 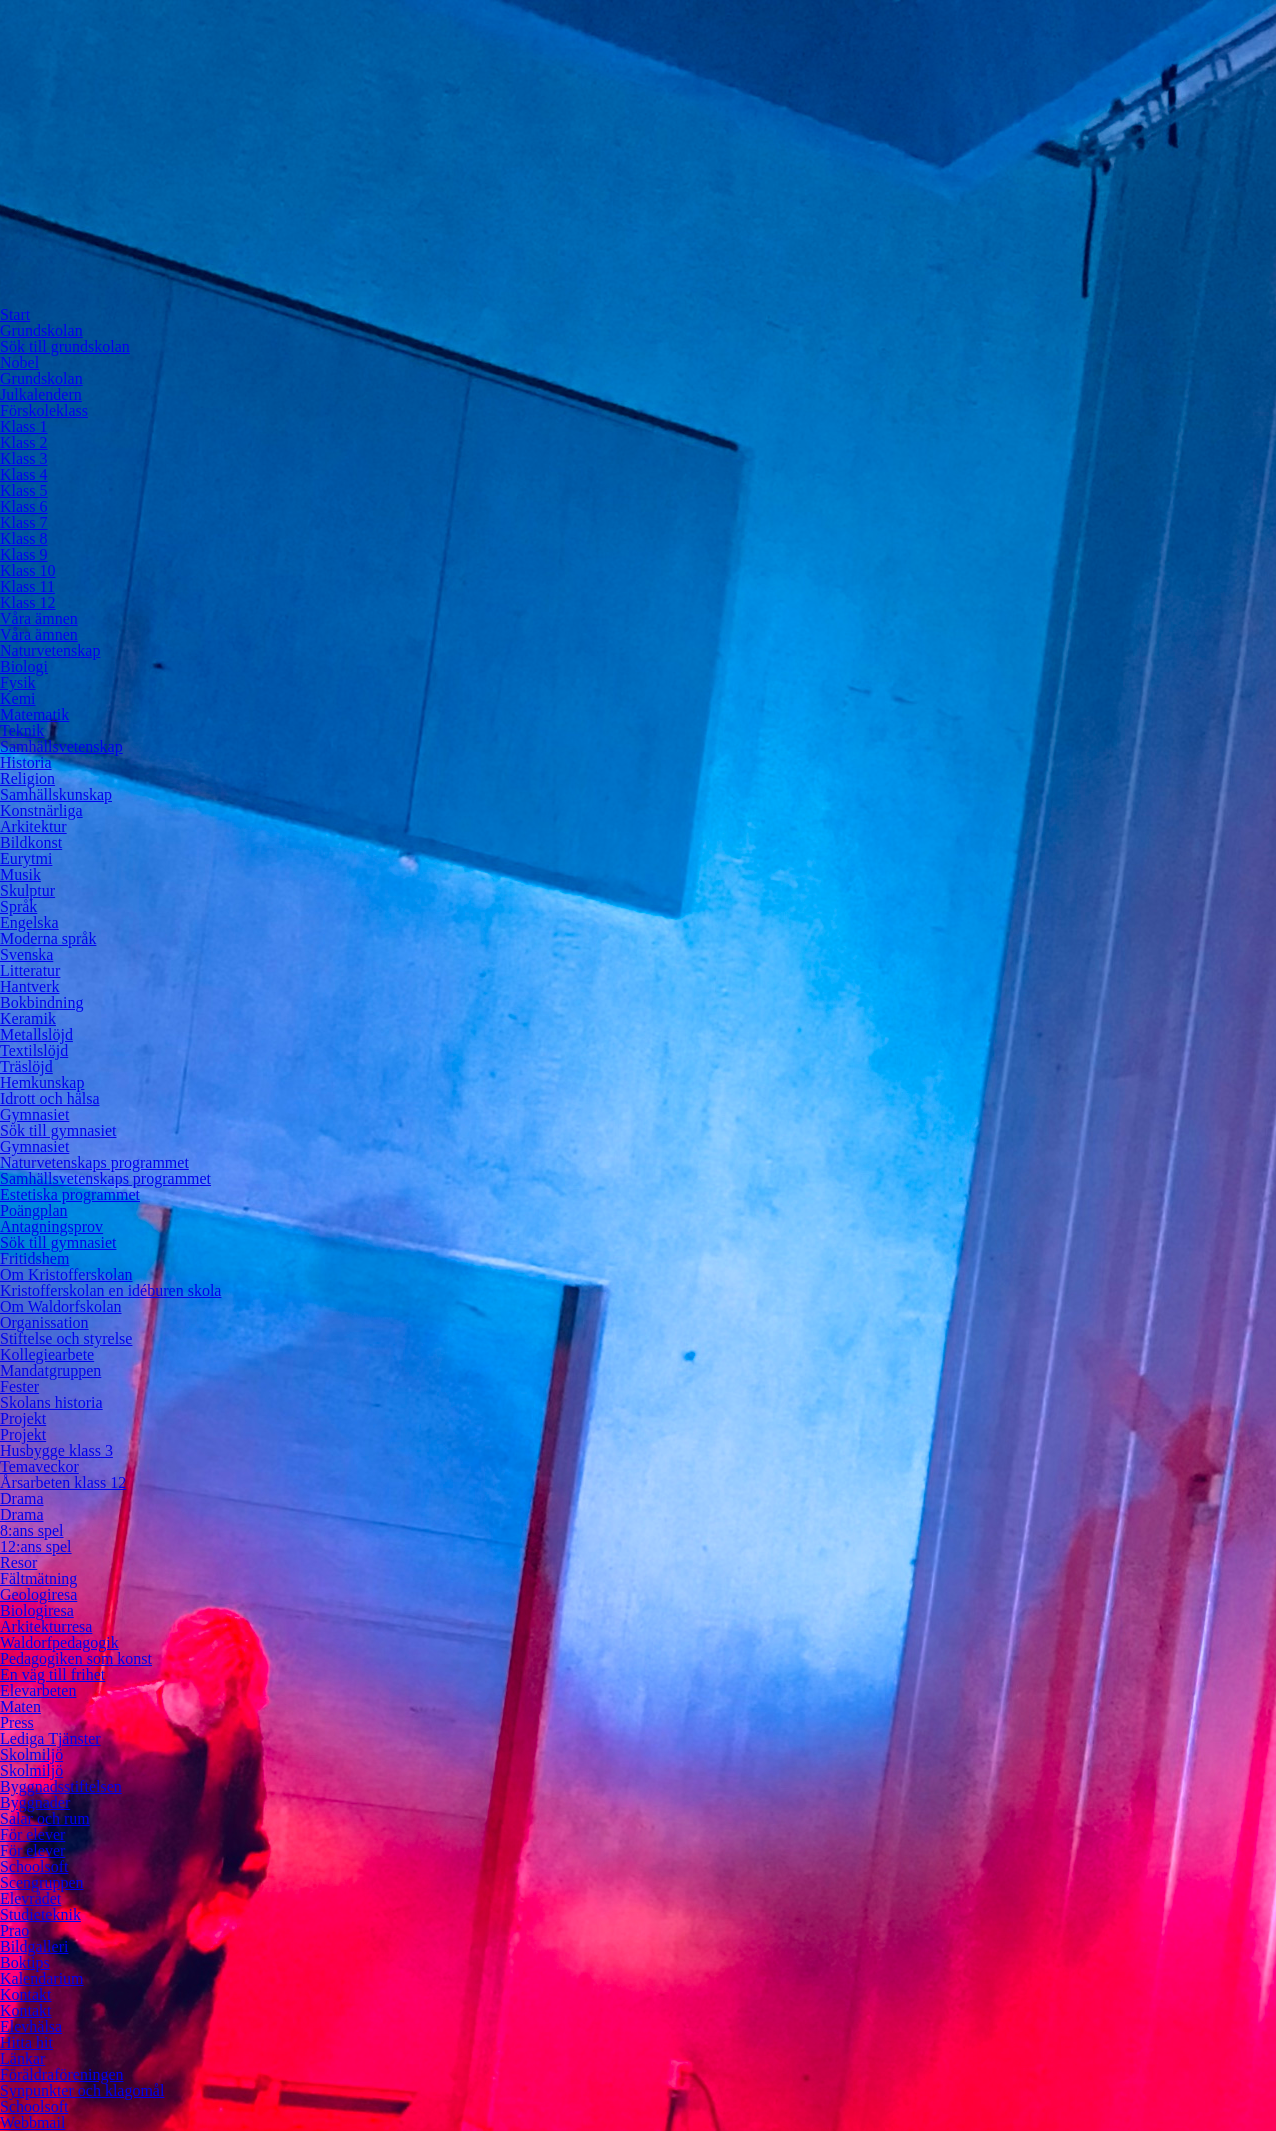 I want to click on Hitta hit, so click(x=26, y=2042).